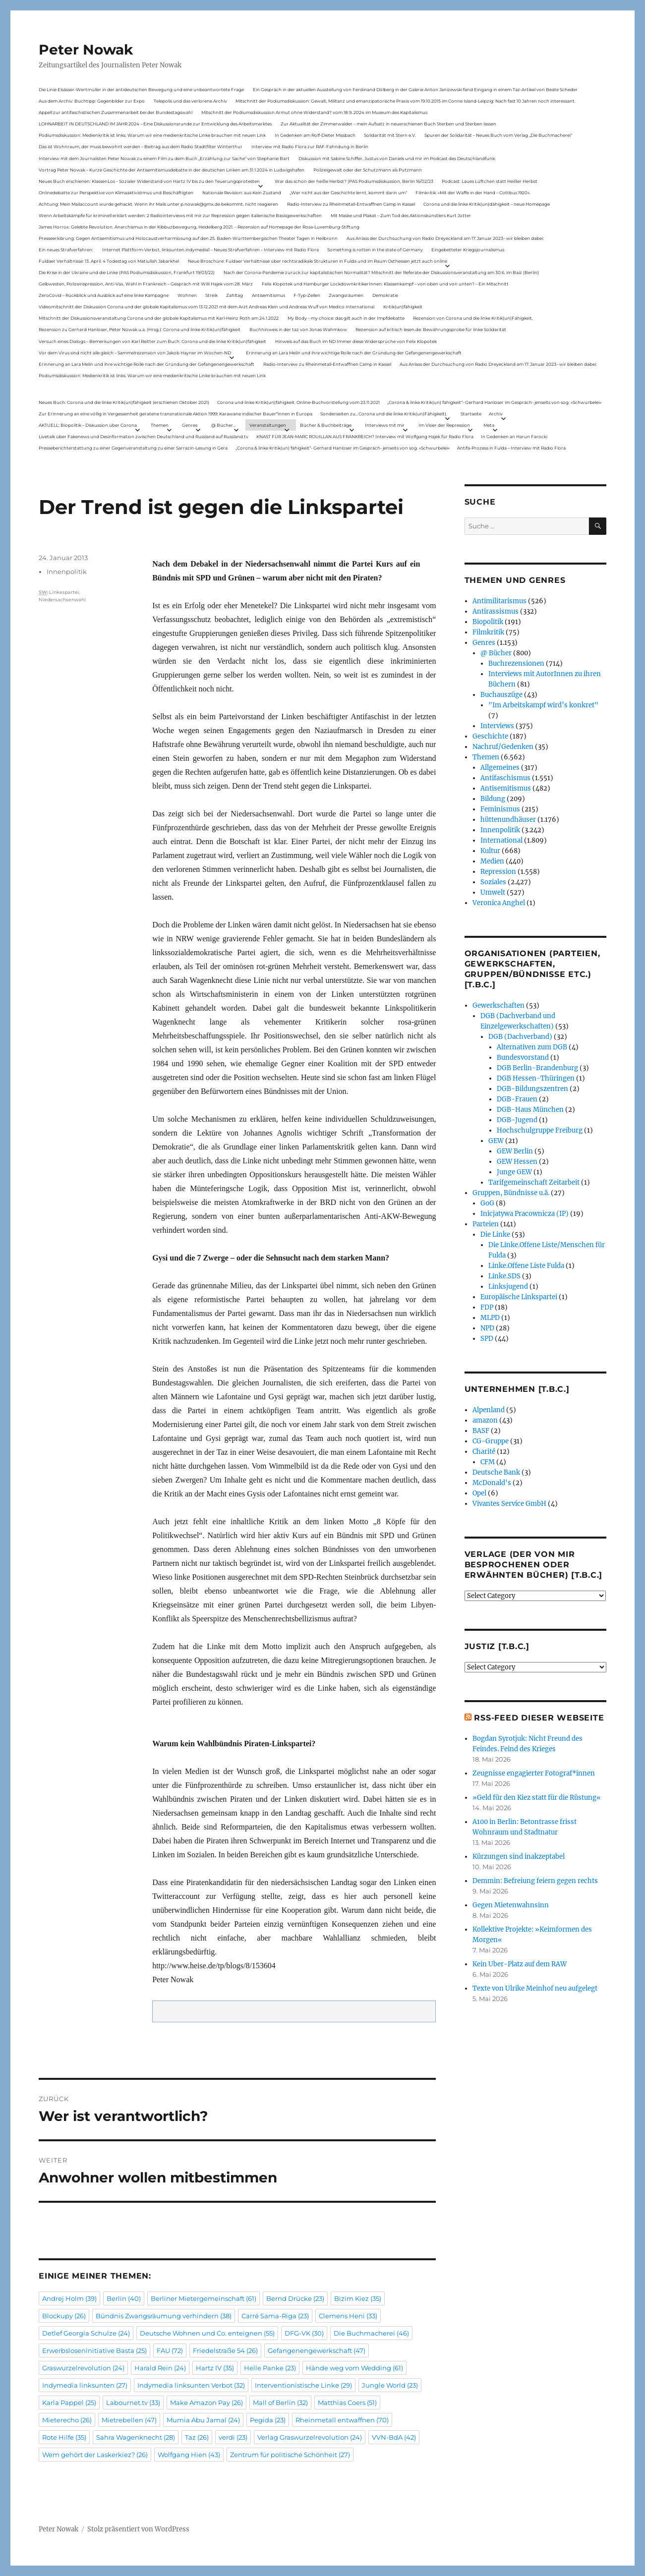  Describe the element at coordinates (517, 1161) in the screenshot. I see `GEW Hessen` at that location.